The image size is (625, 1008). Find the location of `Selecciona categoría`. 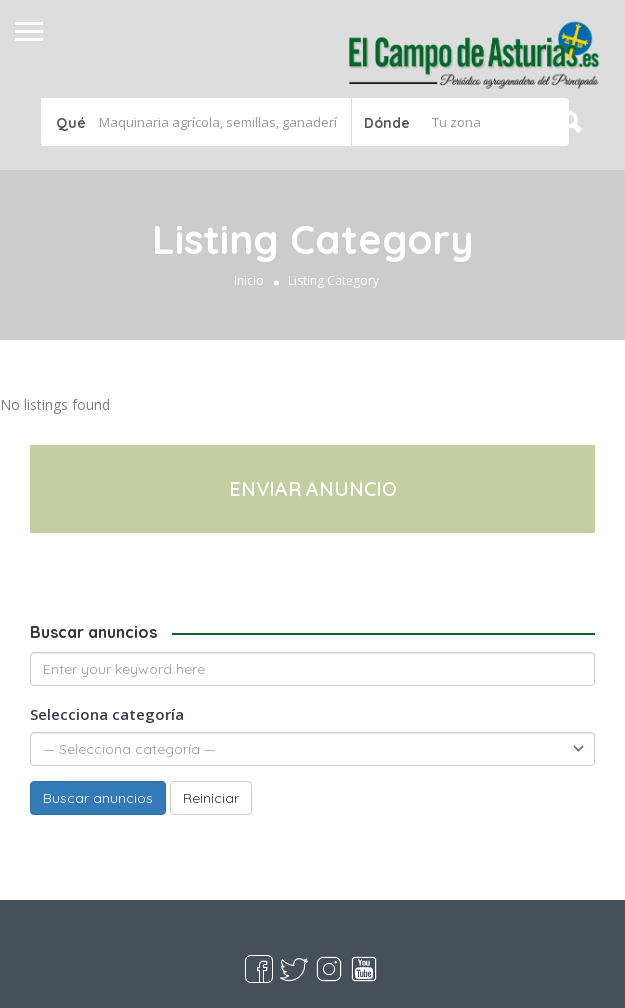

Selecciona categoría is located at coordinates (107, 714).